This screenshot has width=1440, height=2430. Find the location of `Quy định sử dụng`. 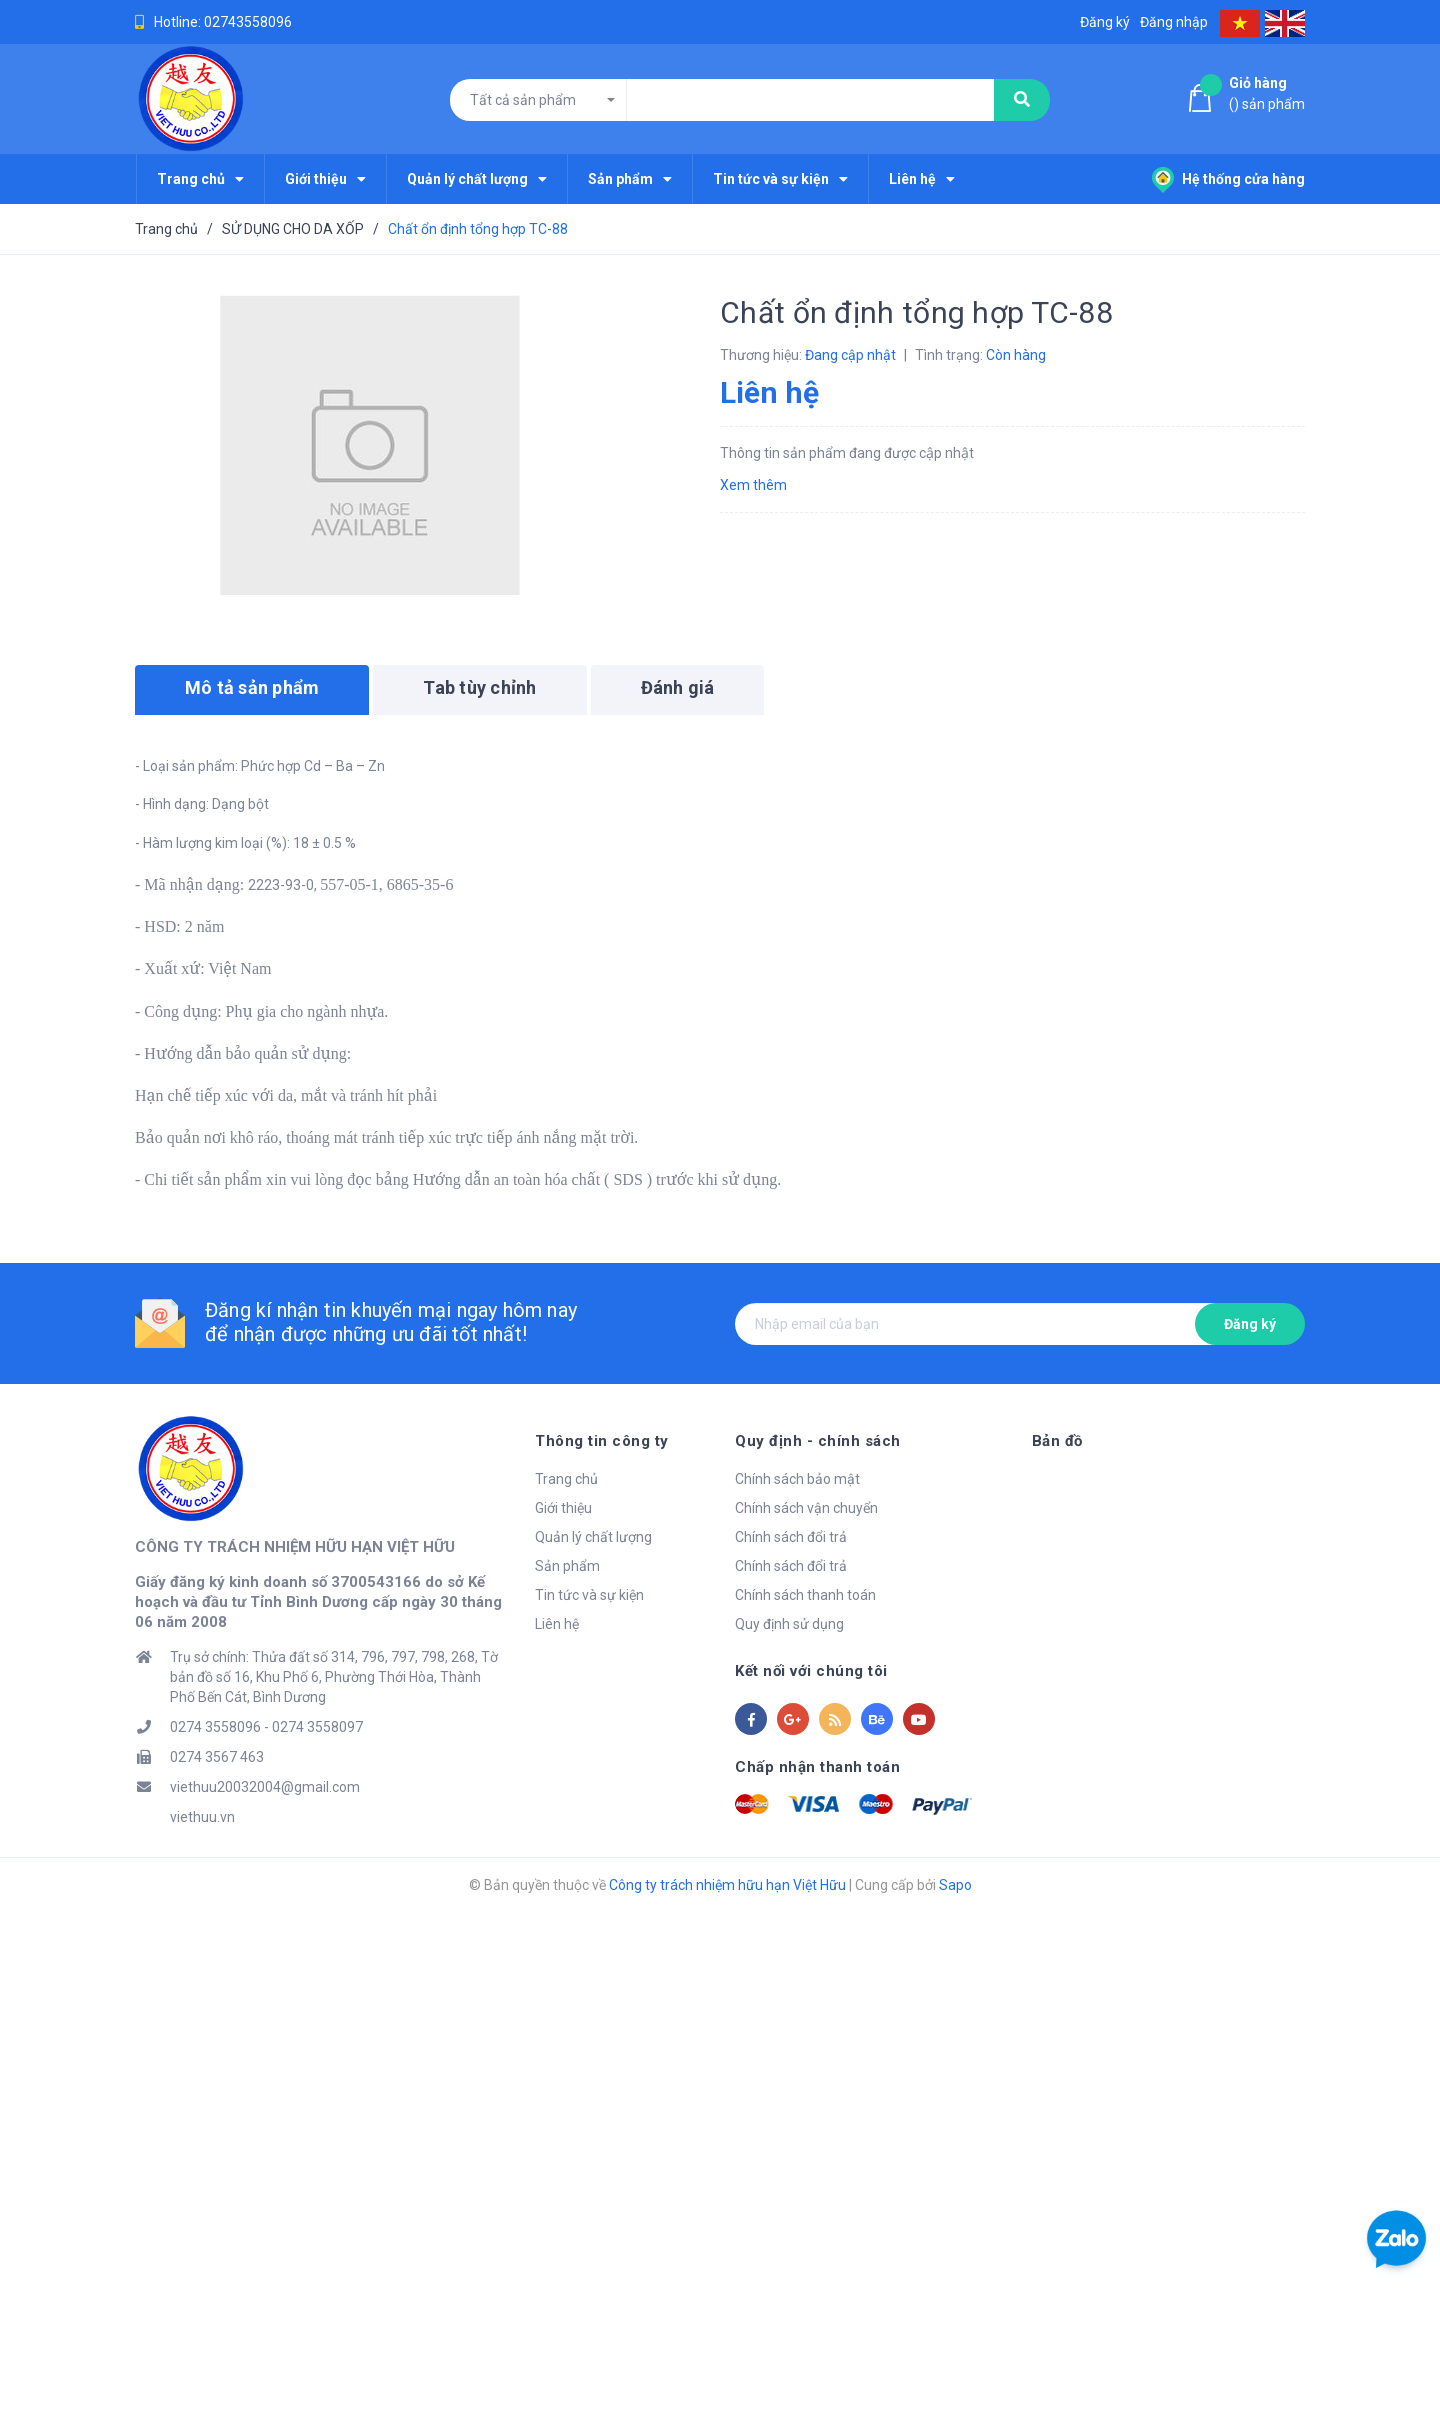

Quy định sử dụng is located at coordinates (789, 1624).